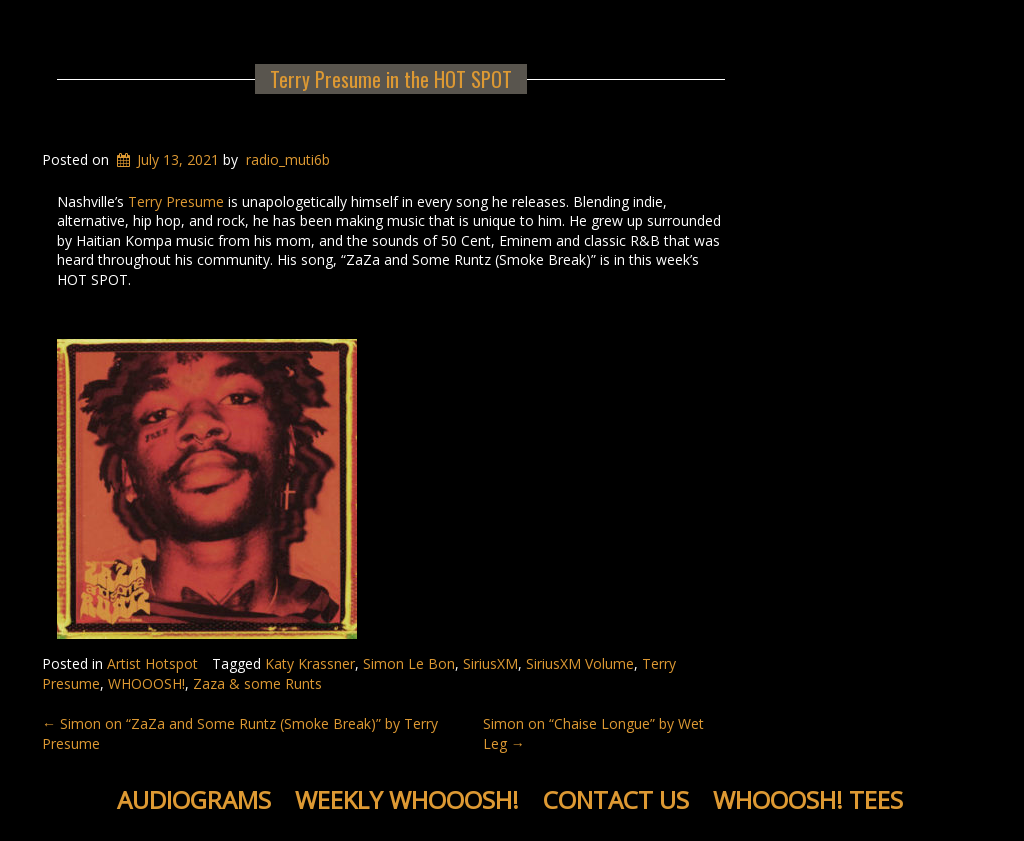  Describe the element at coordinates (391, 79) in the screenshot. I see `Terry Presume in the HOT SPOT` at that location.